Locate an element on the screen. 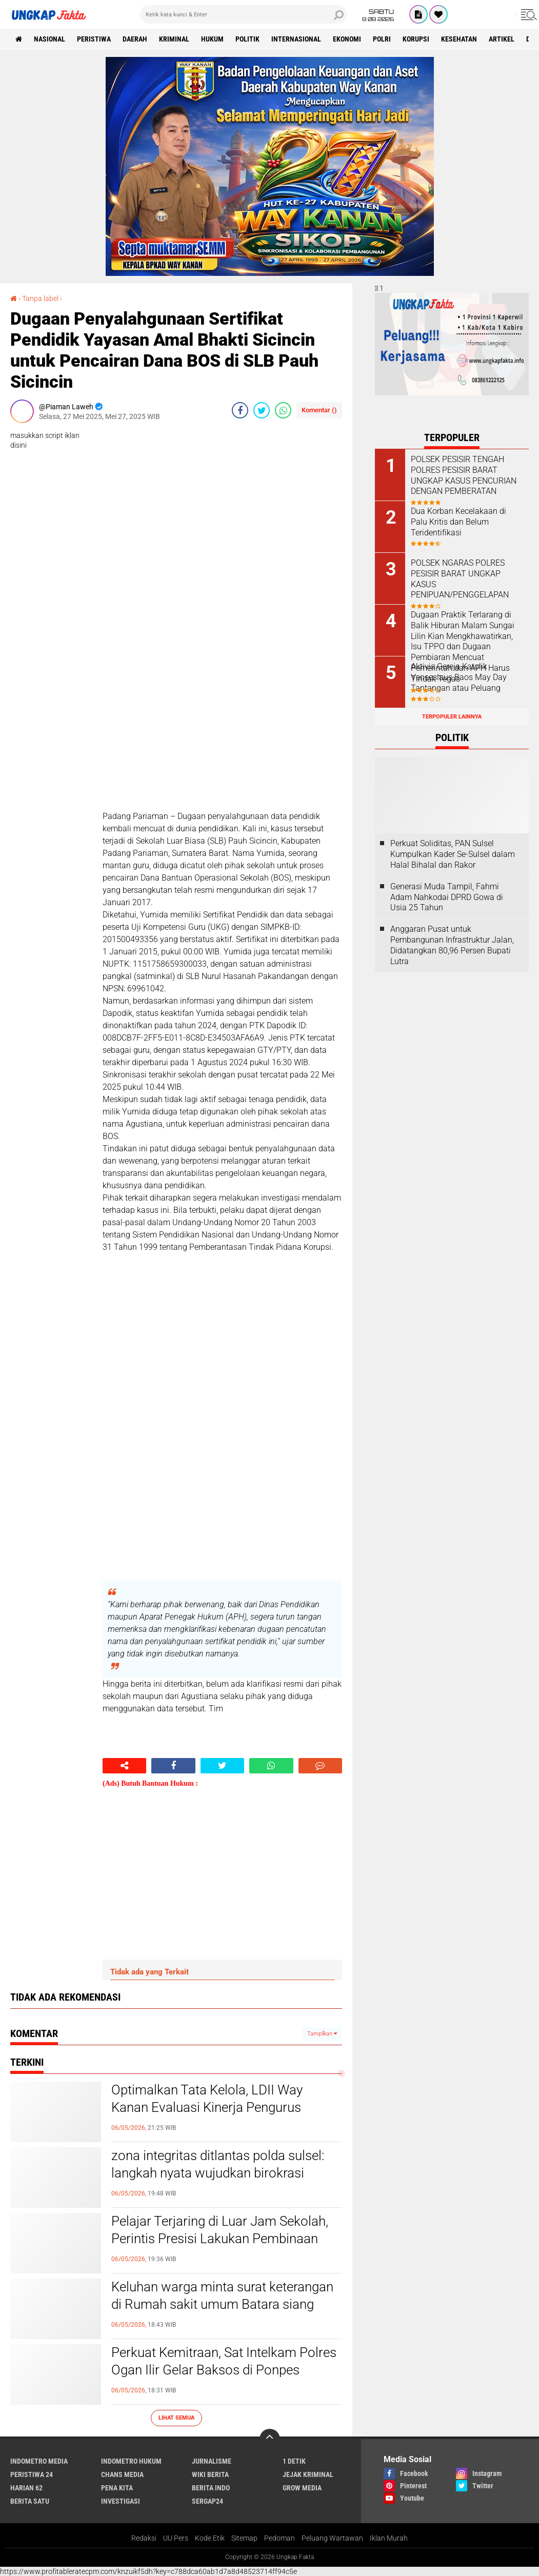 This screenshot has width=539, height=2576. kesehatan is located at coordinates (459, 39).